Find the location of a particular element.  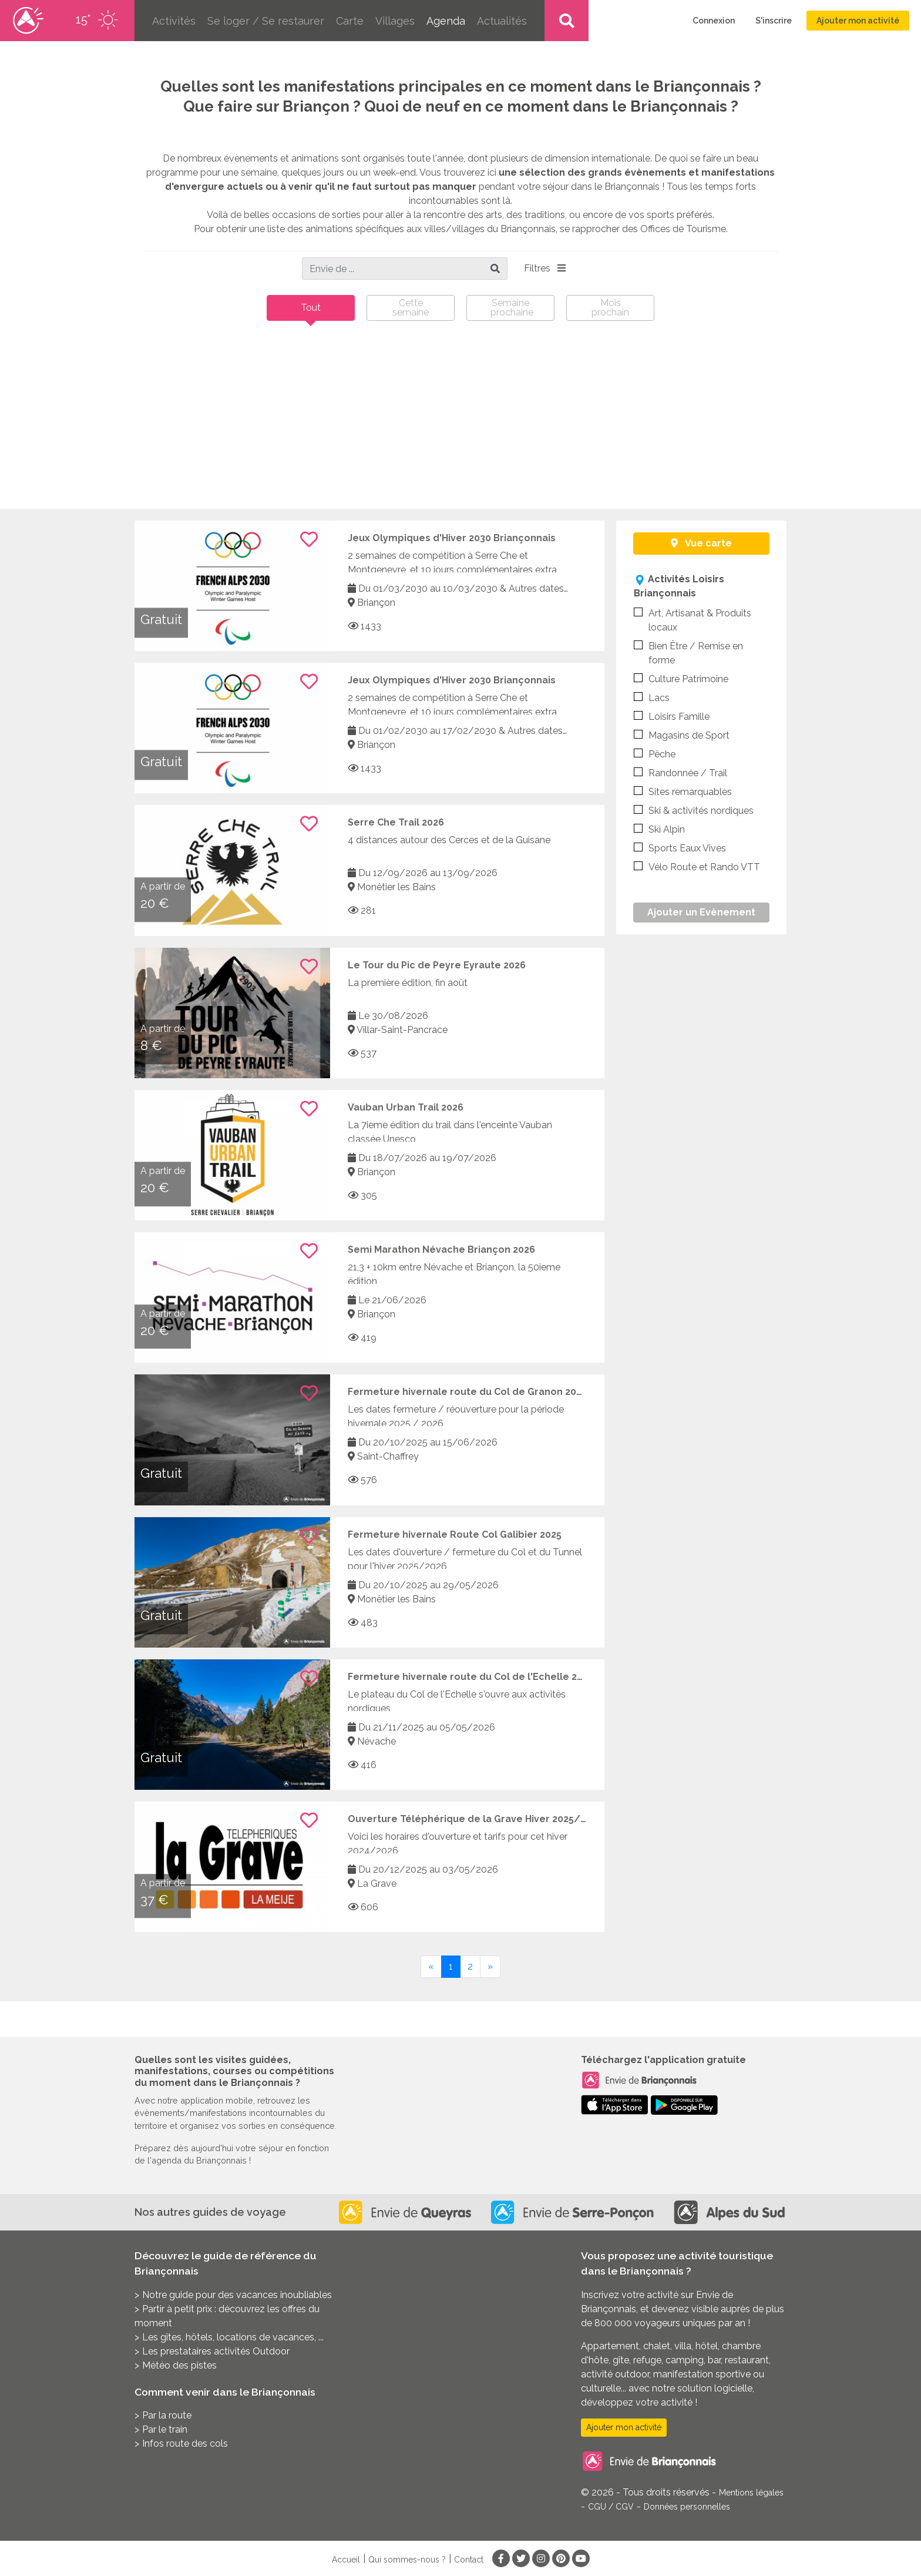

Carte is located at coordinates (350, 21).